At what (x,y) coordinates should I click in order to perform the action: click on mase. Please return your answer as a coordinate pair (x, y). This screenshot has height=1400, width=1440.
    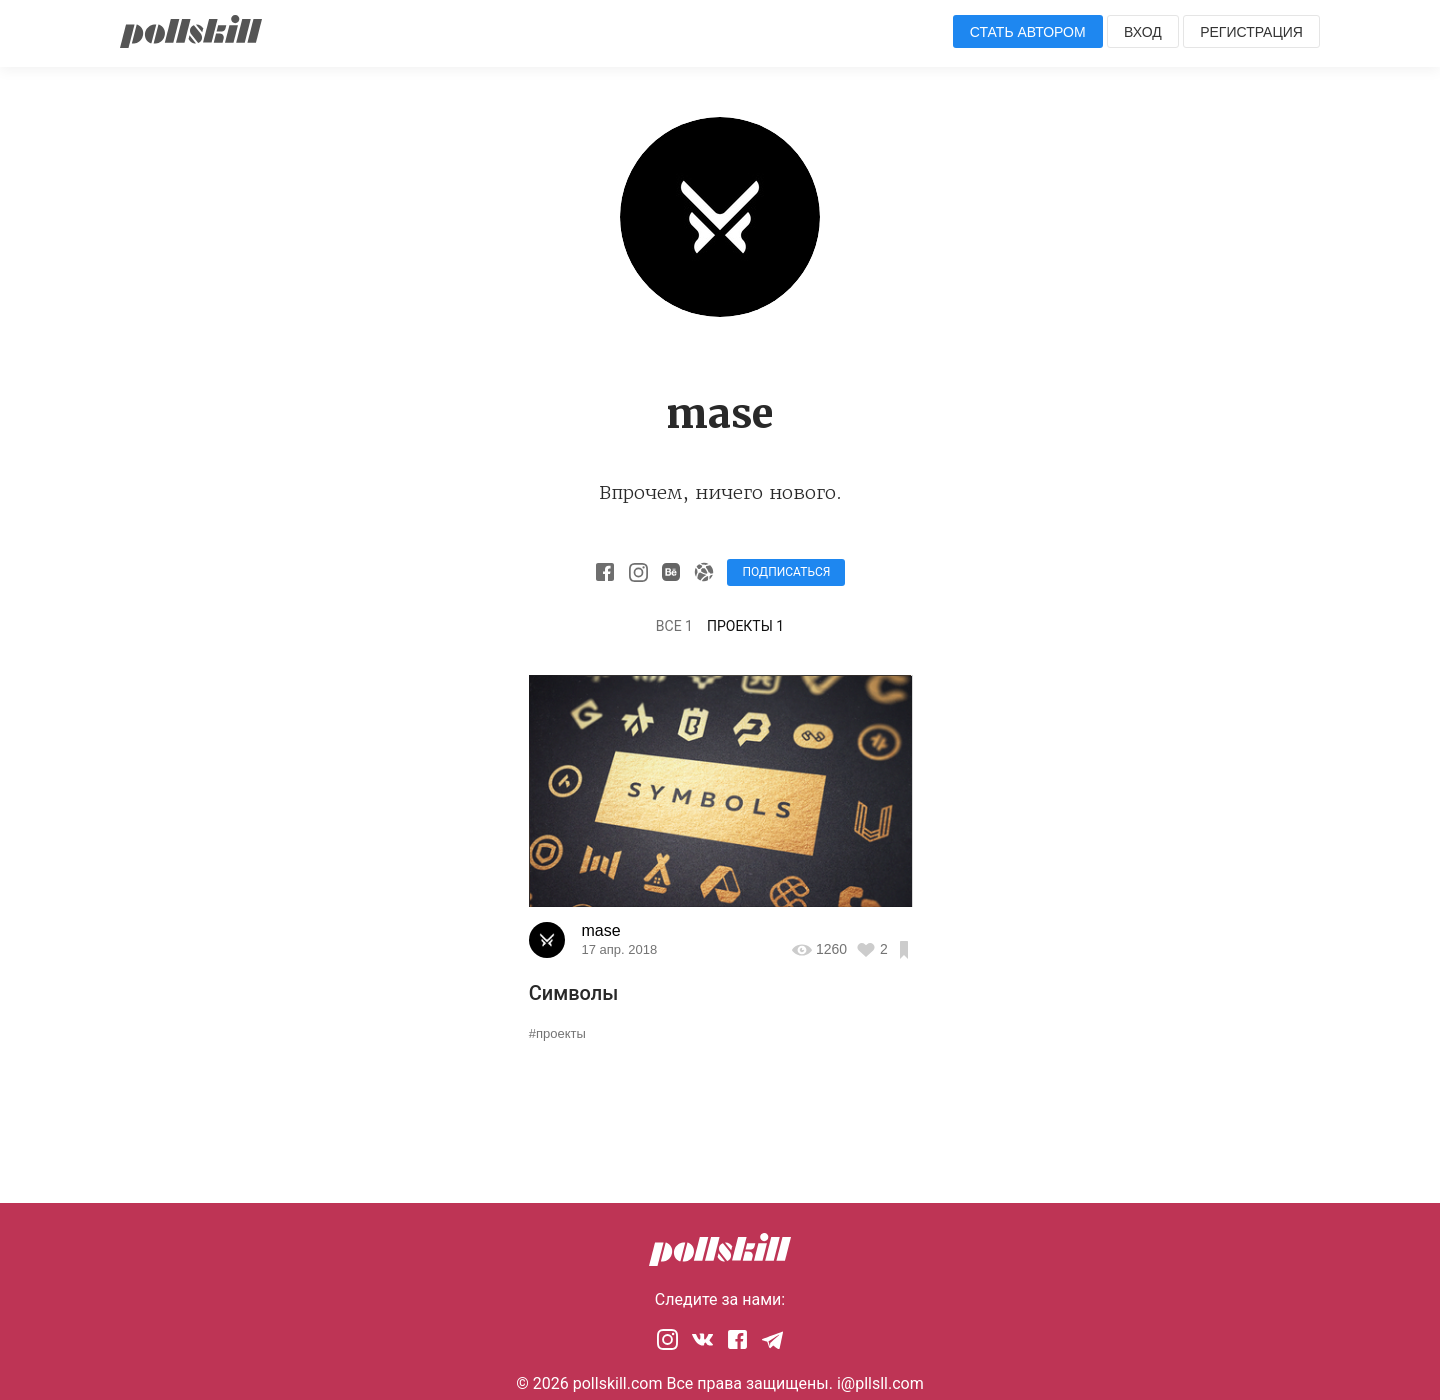
    Looking at the image, I should click on (601, 930).